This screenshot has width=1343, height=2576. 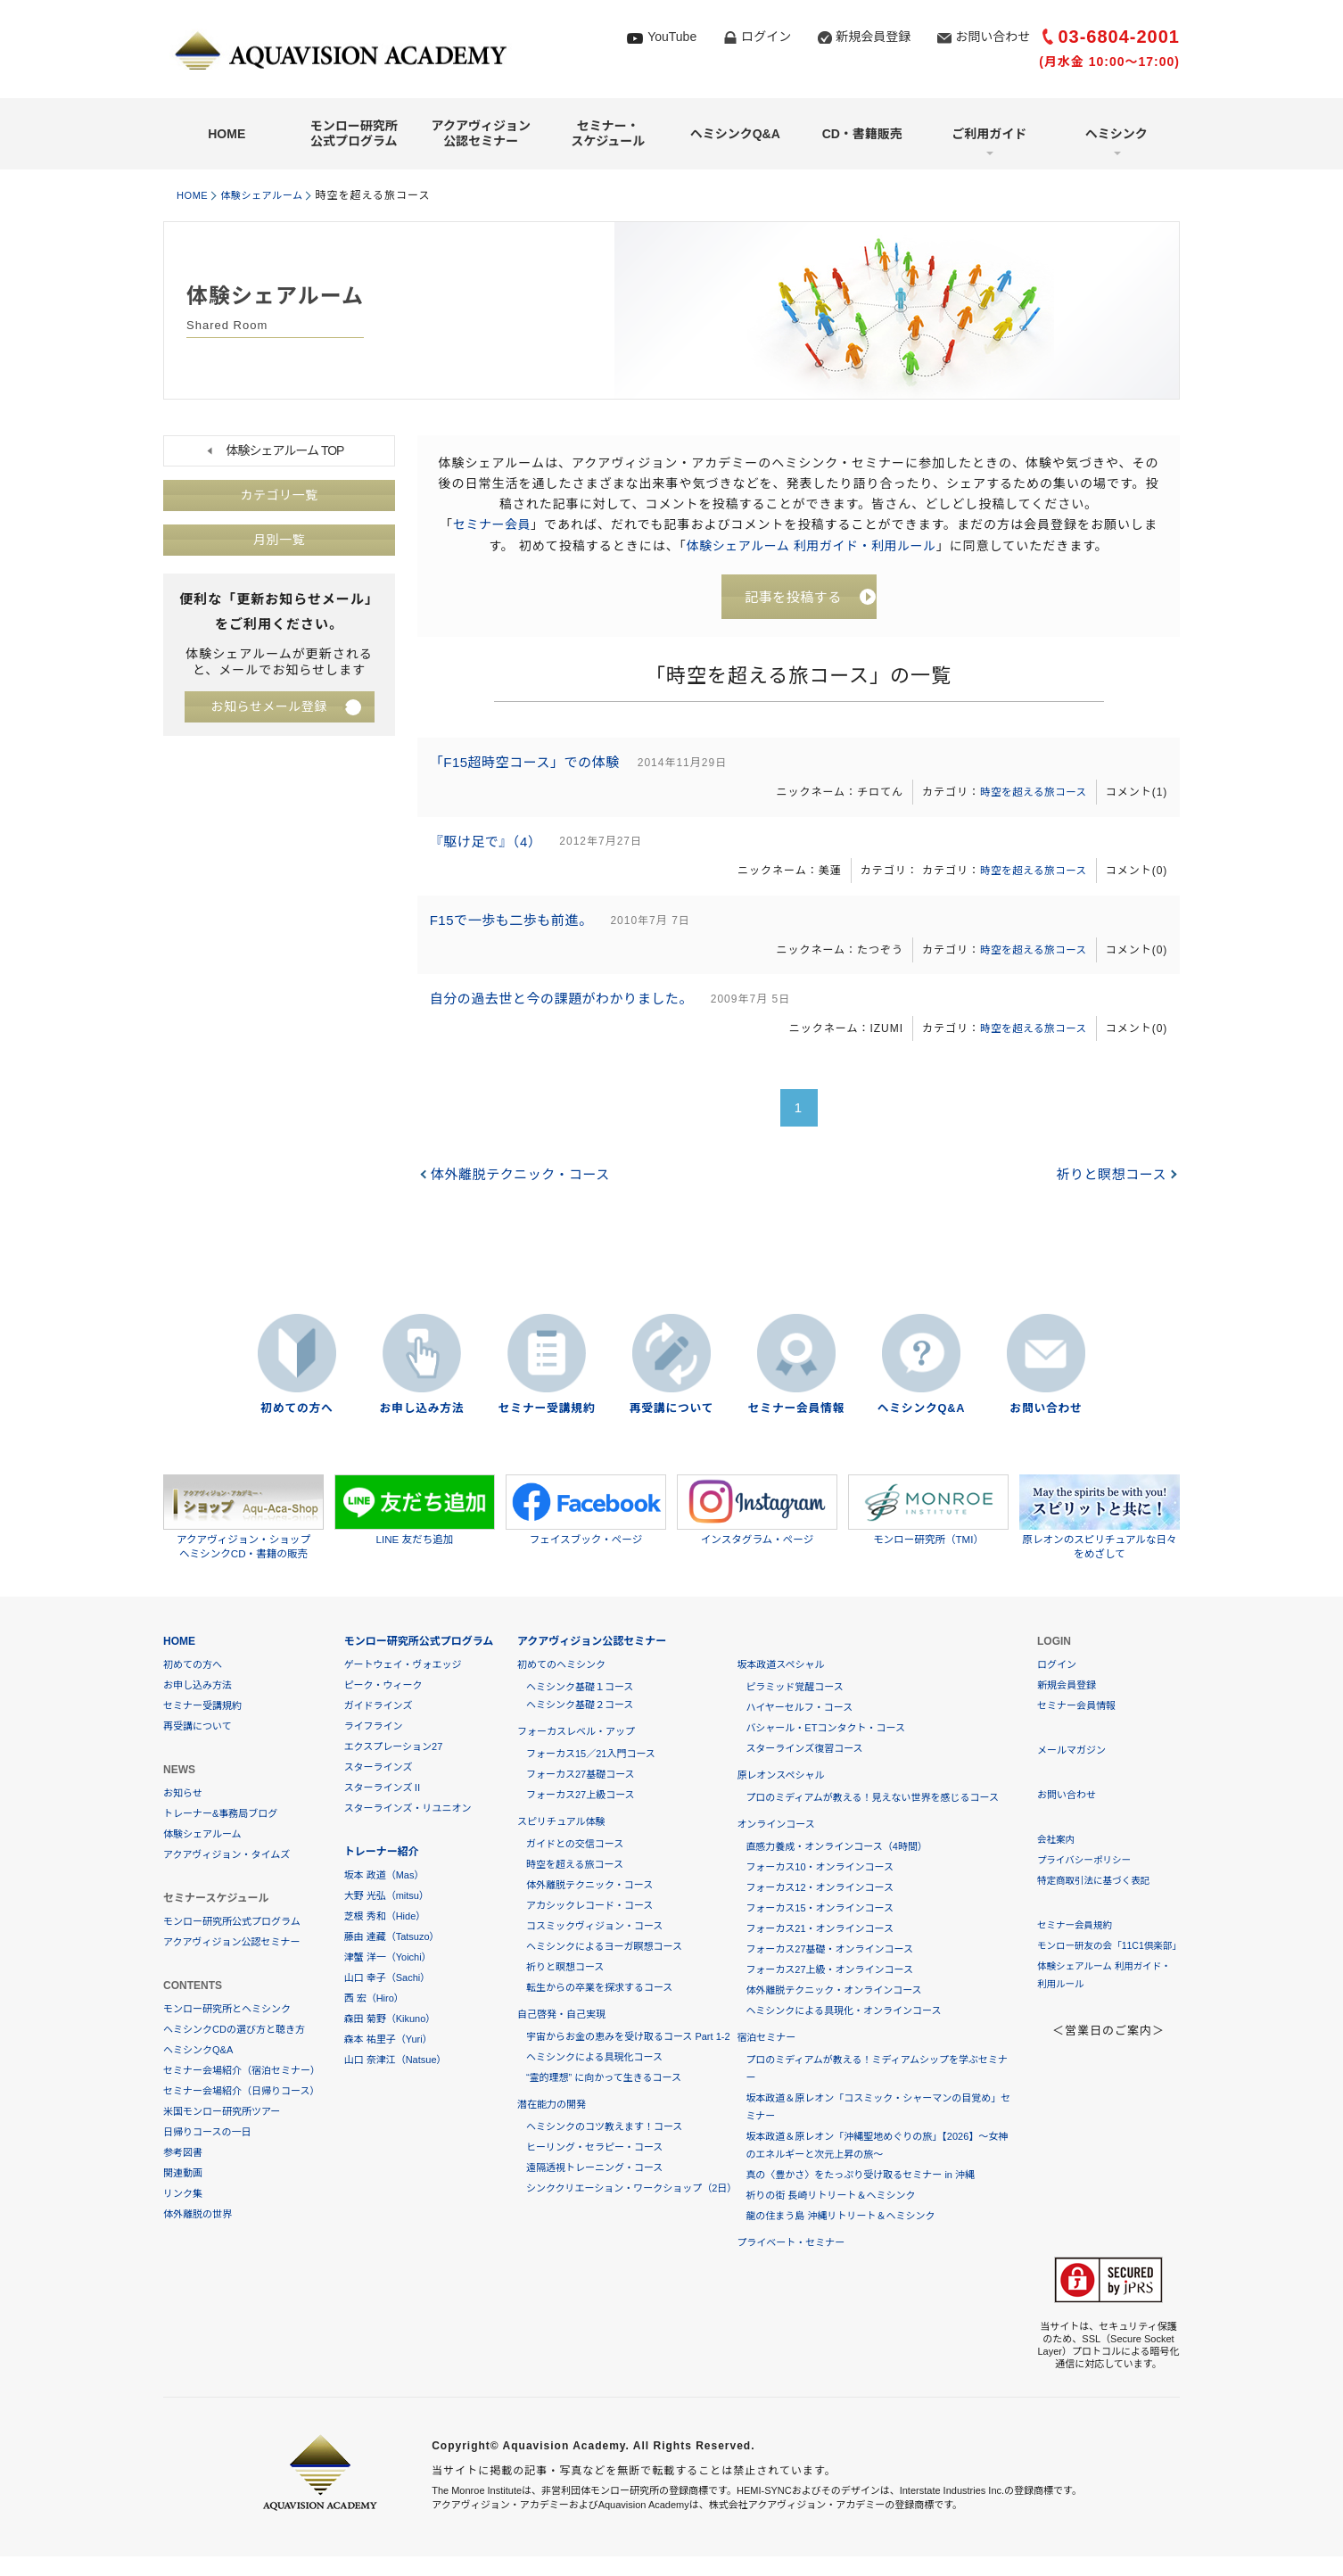 I want to click on バシャール・ETコンタクト・コース, so click(x=825, y=1729).